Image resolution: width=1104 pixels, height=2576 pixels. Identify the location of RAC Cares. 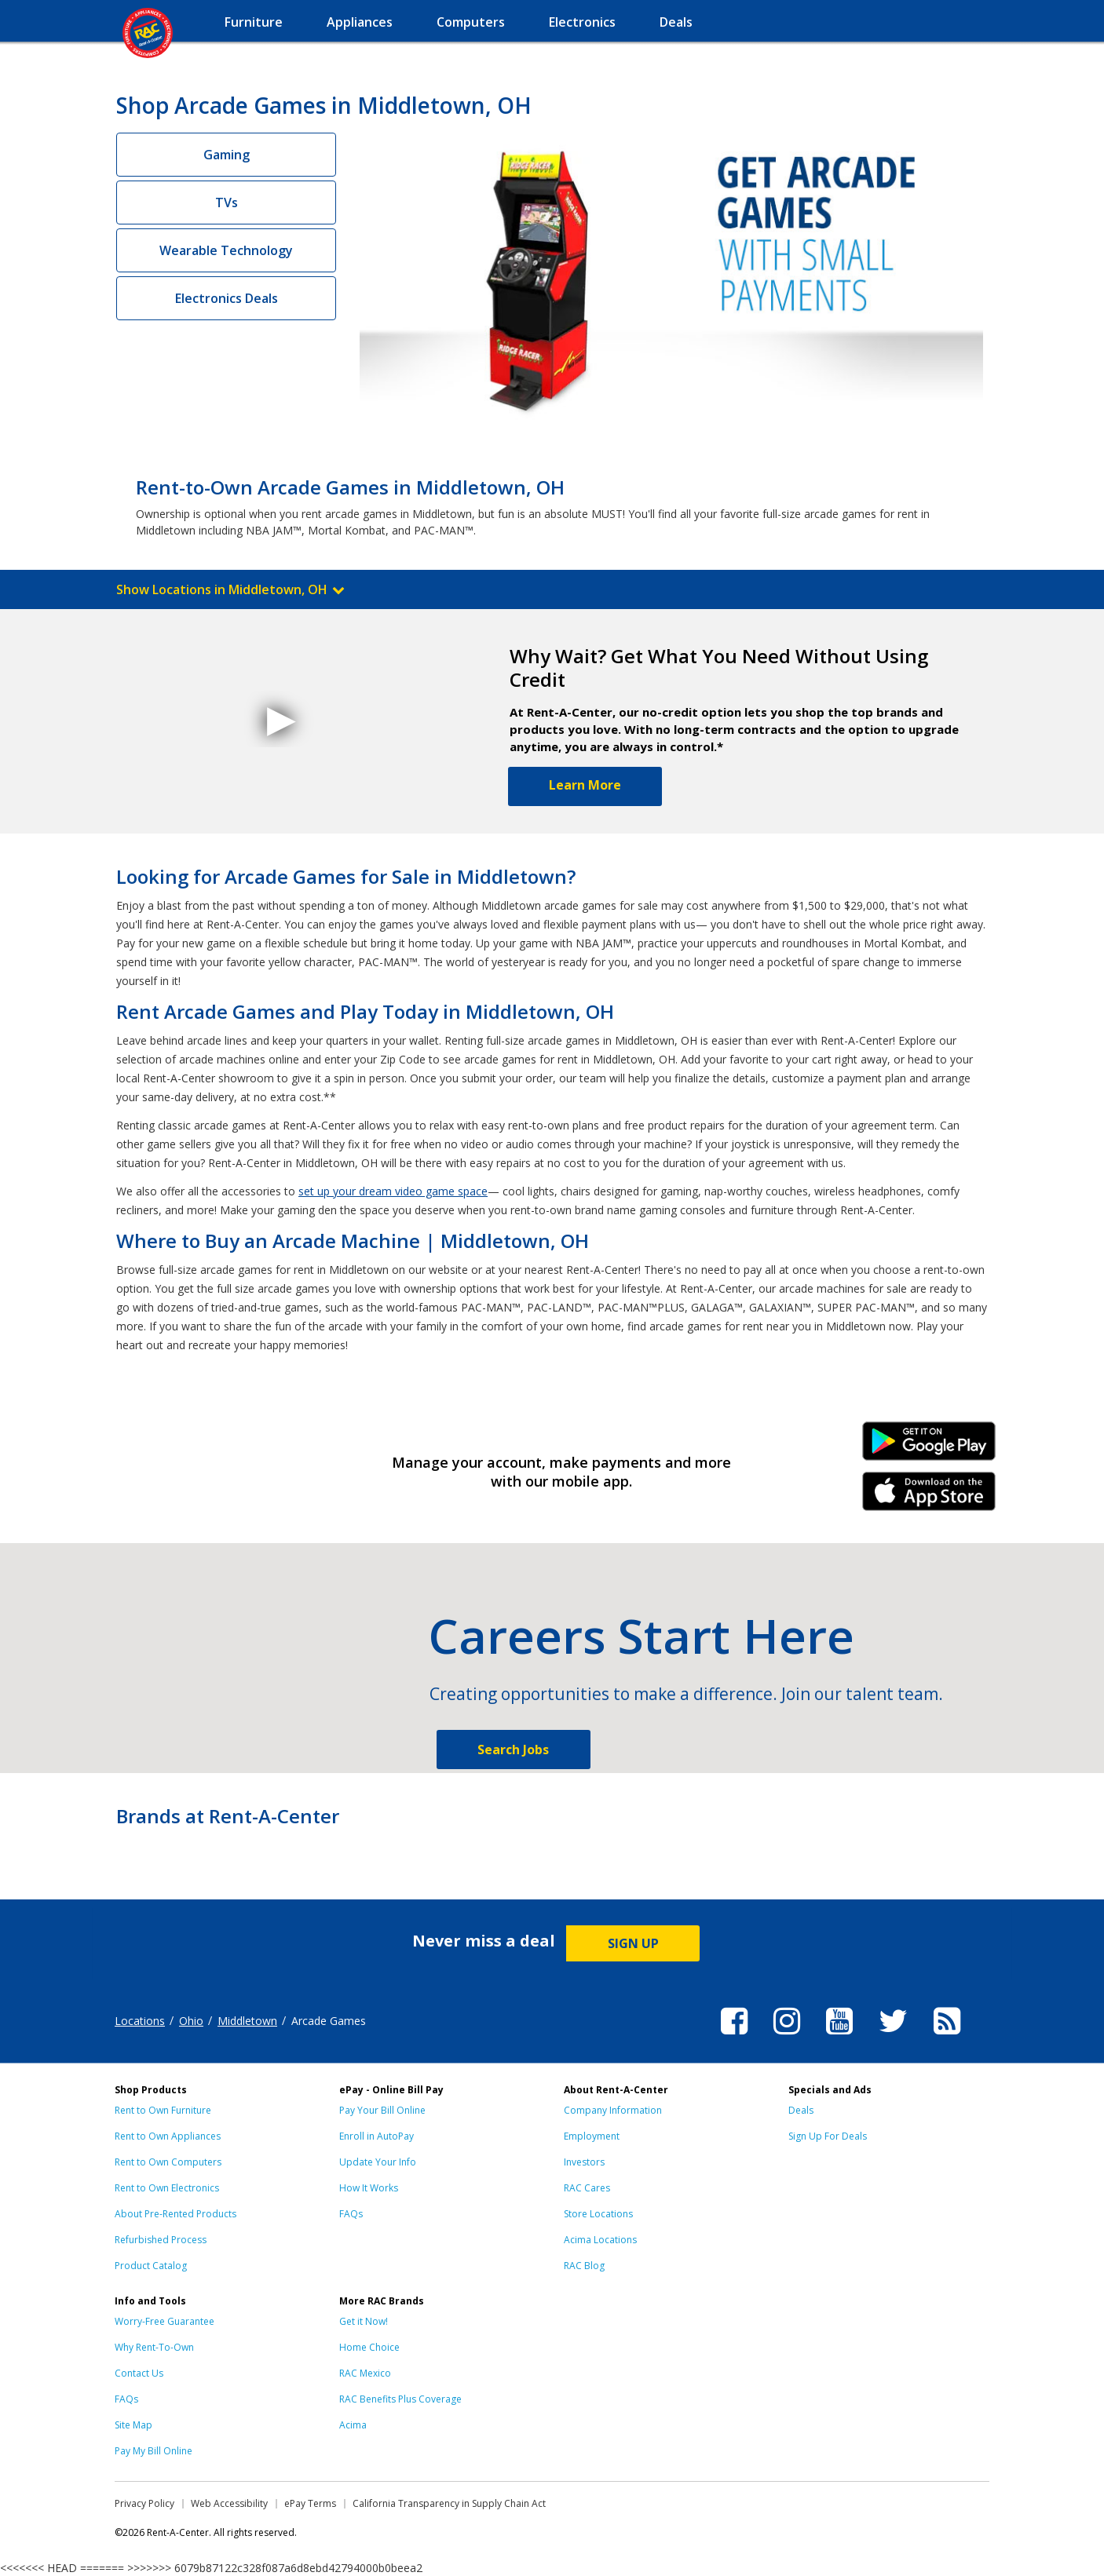
(587, 2188).